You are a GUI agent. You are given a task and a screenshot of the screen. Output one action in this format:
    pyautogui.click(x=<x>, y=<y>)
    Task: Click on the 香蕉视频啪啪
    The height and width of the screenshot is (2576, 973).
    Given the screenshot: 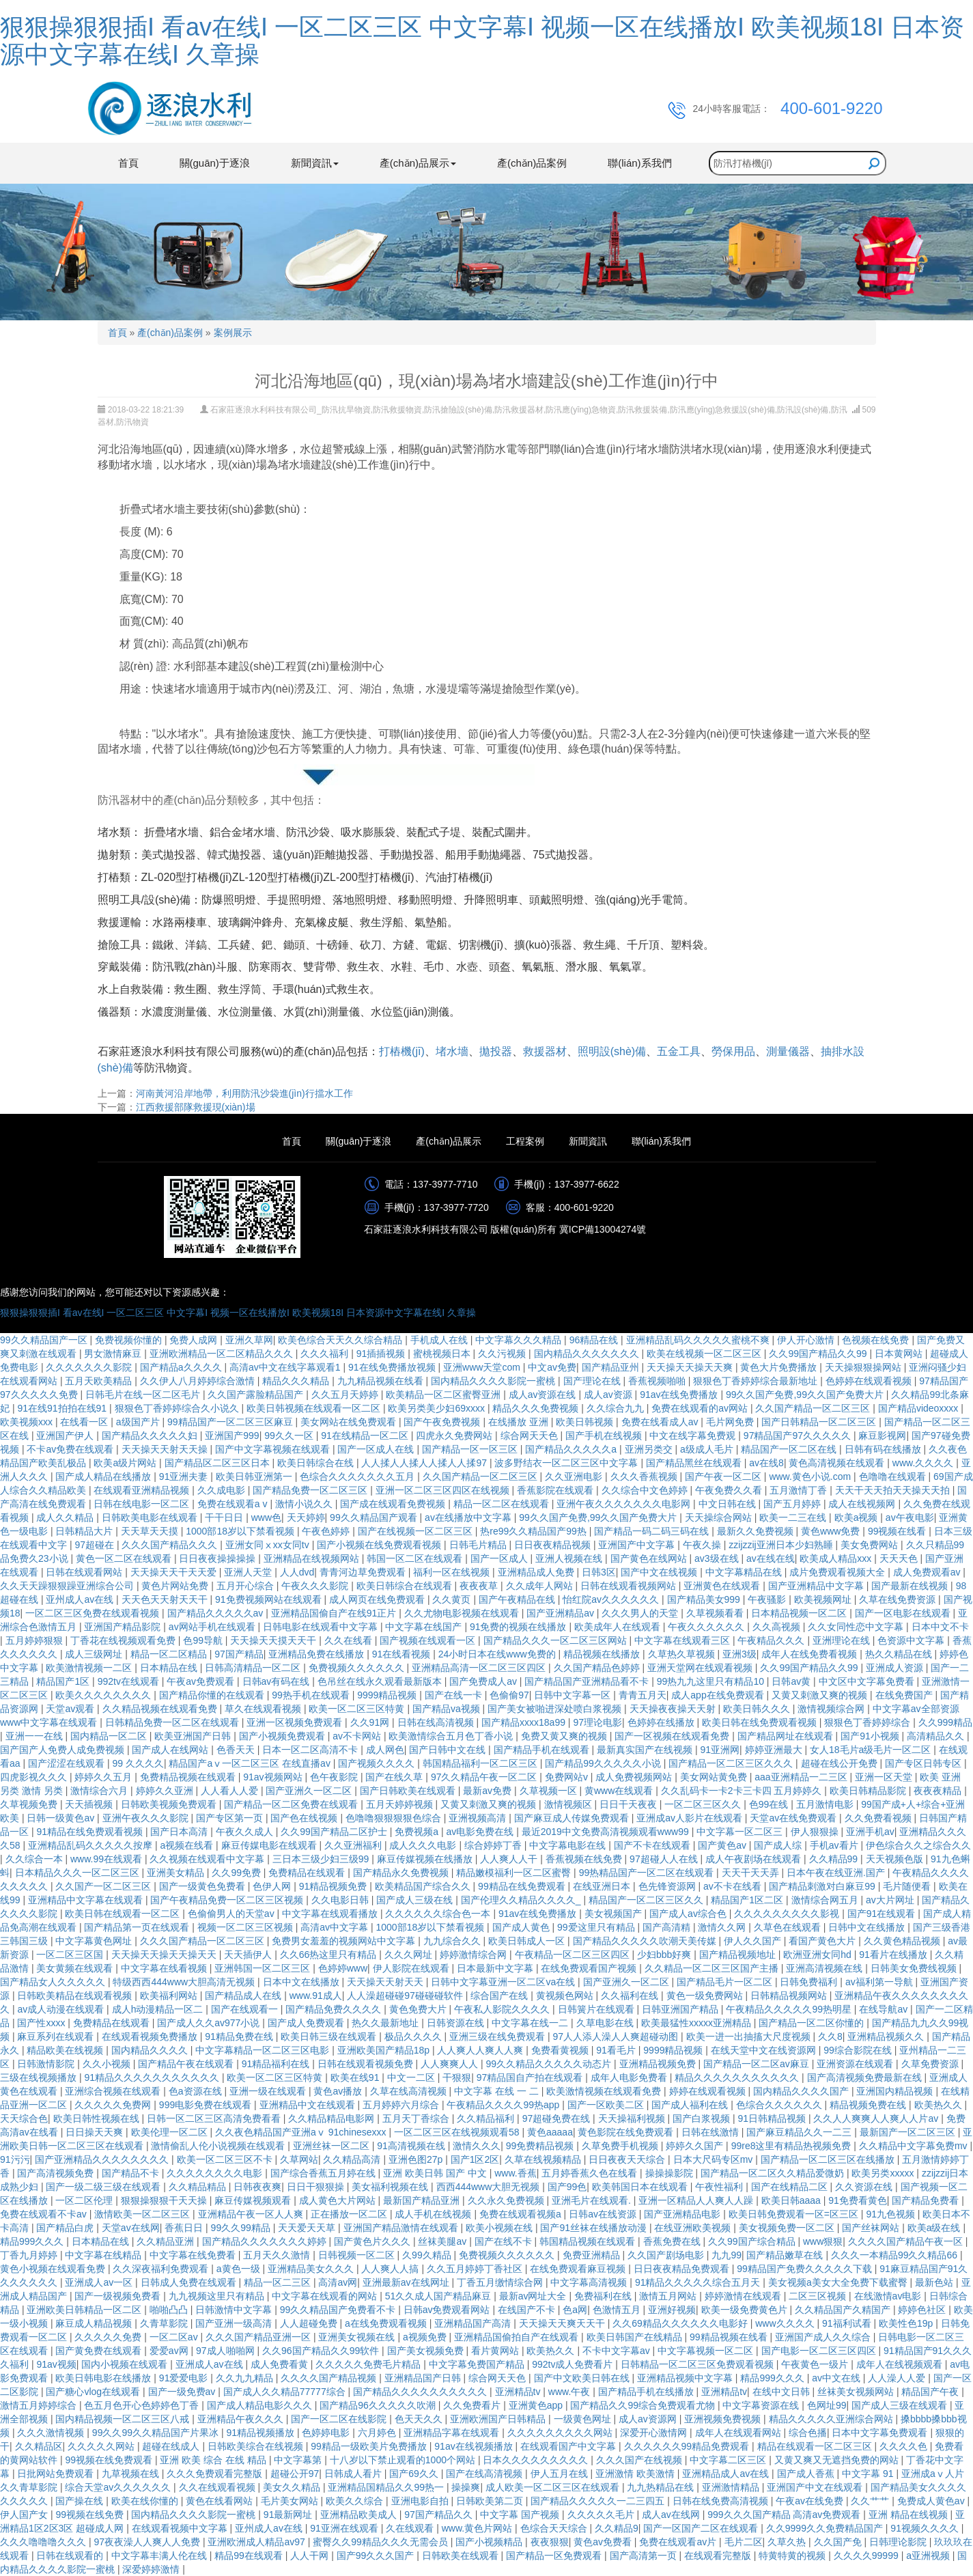 What is the action you would take?
    pyautogui.click(x=658, y=1380)
    